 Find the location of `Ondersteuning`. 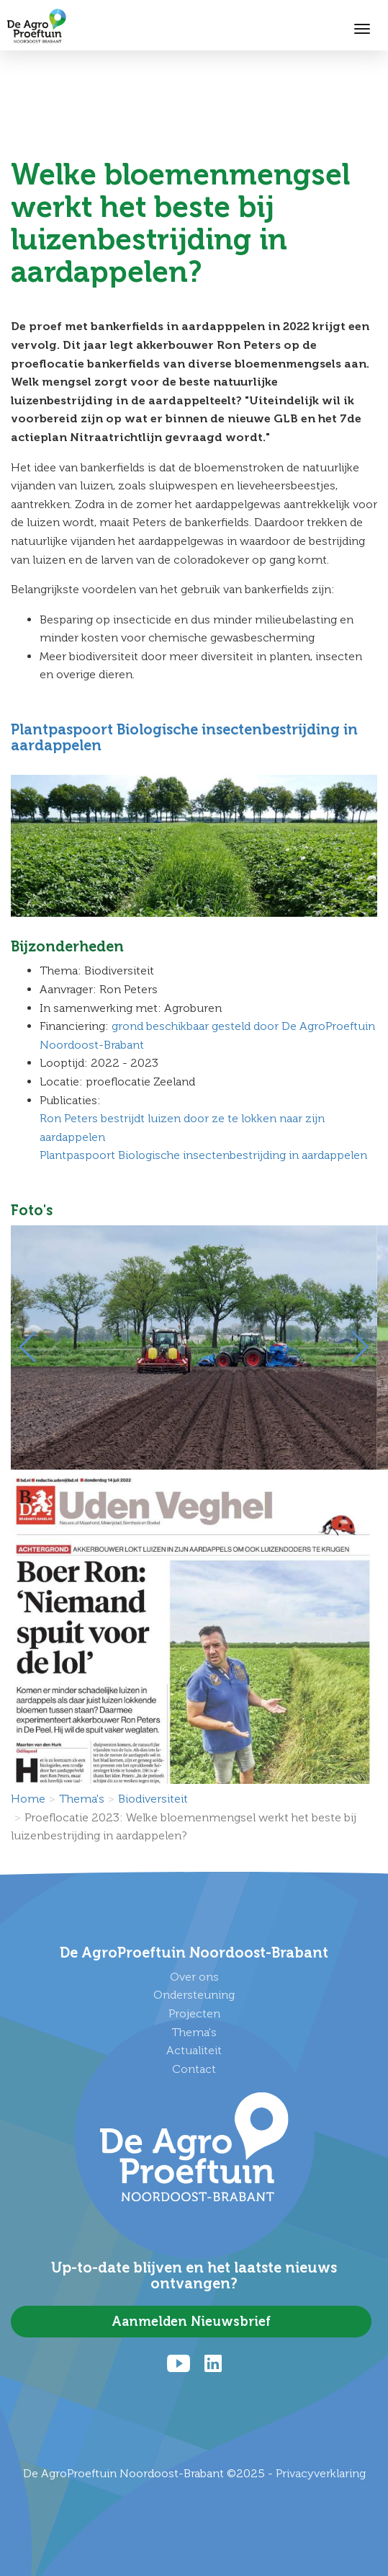

Ondersteuning is located at coordinates (194, 1995).